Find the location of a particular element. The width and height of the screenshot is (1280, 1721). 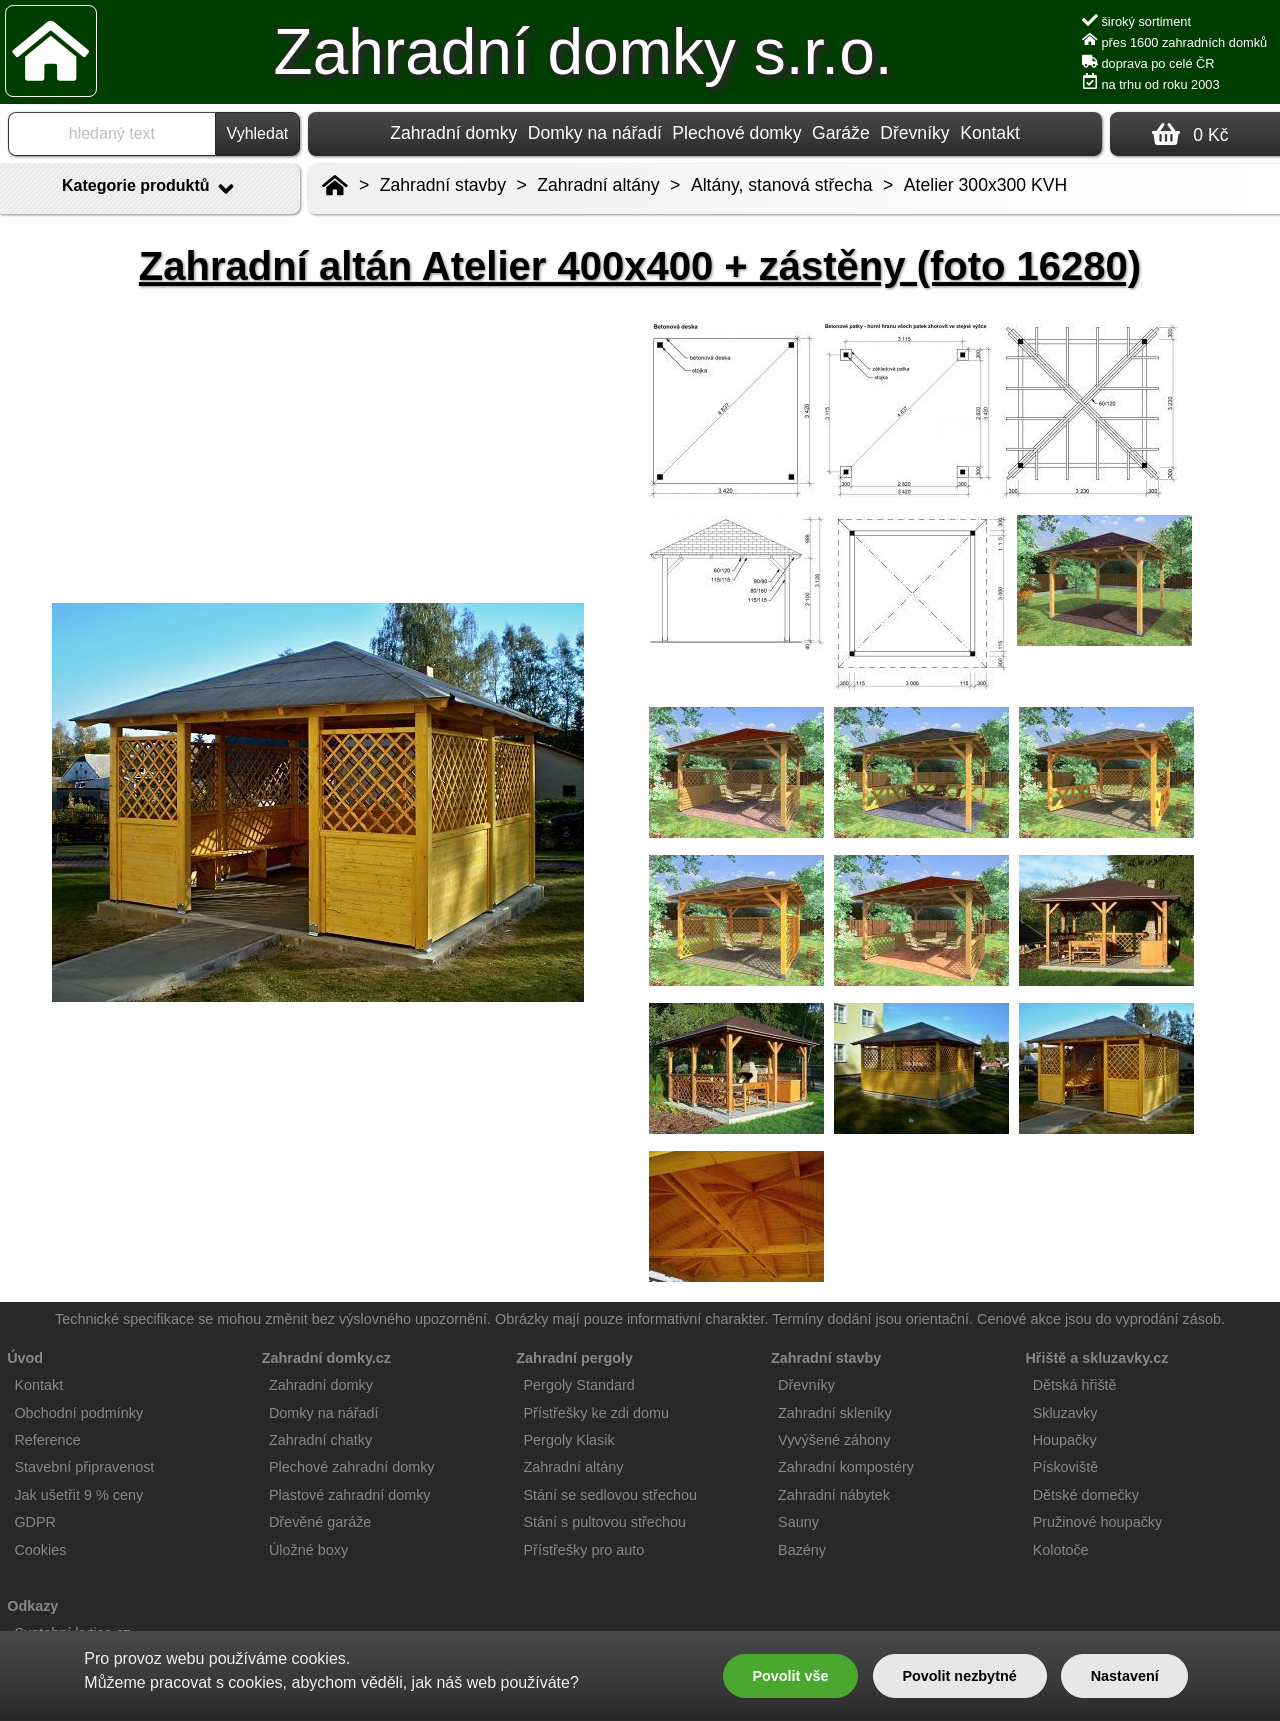

Kolotoče is located at coordinates (1061, 1550).